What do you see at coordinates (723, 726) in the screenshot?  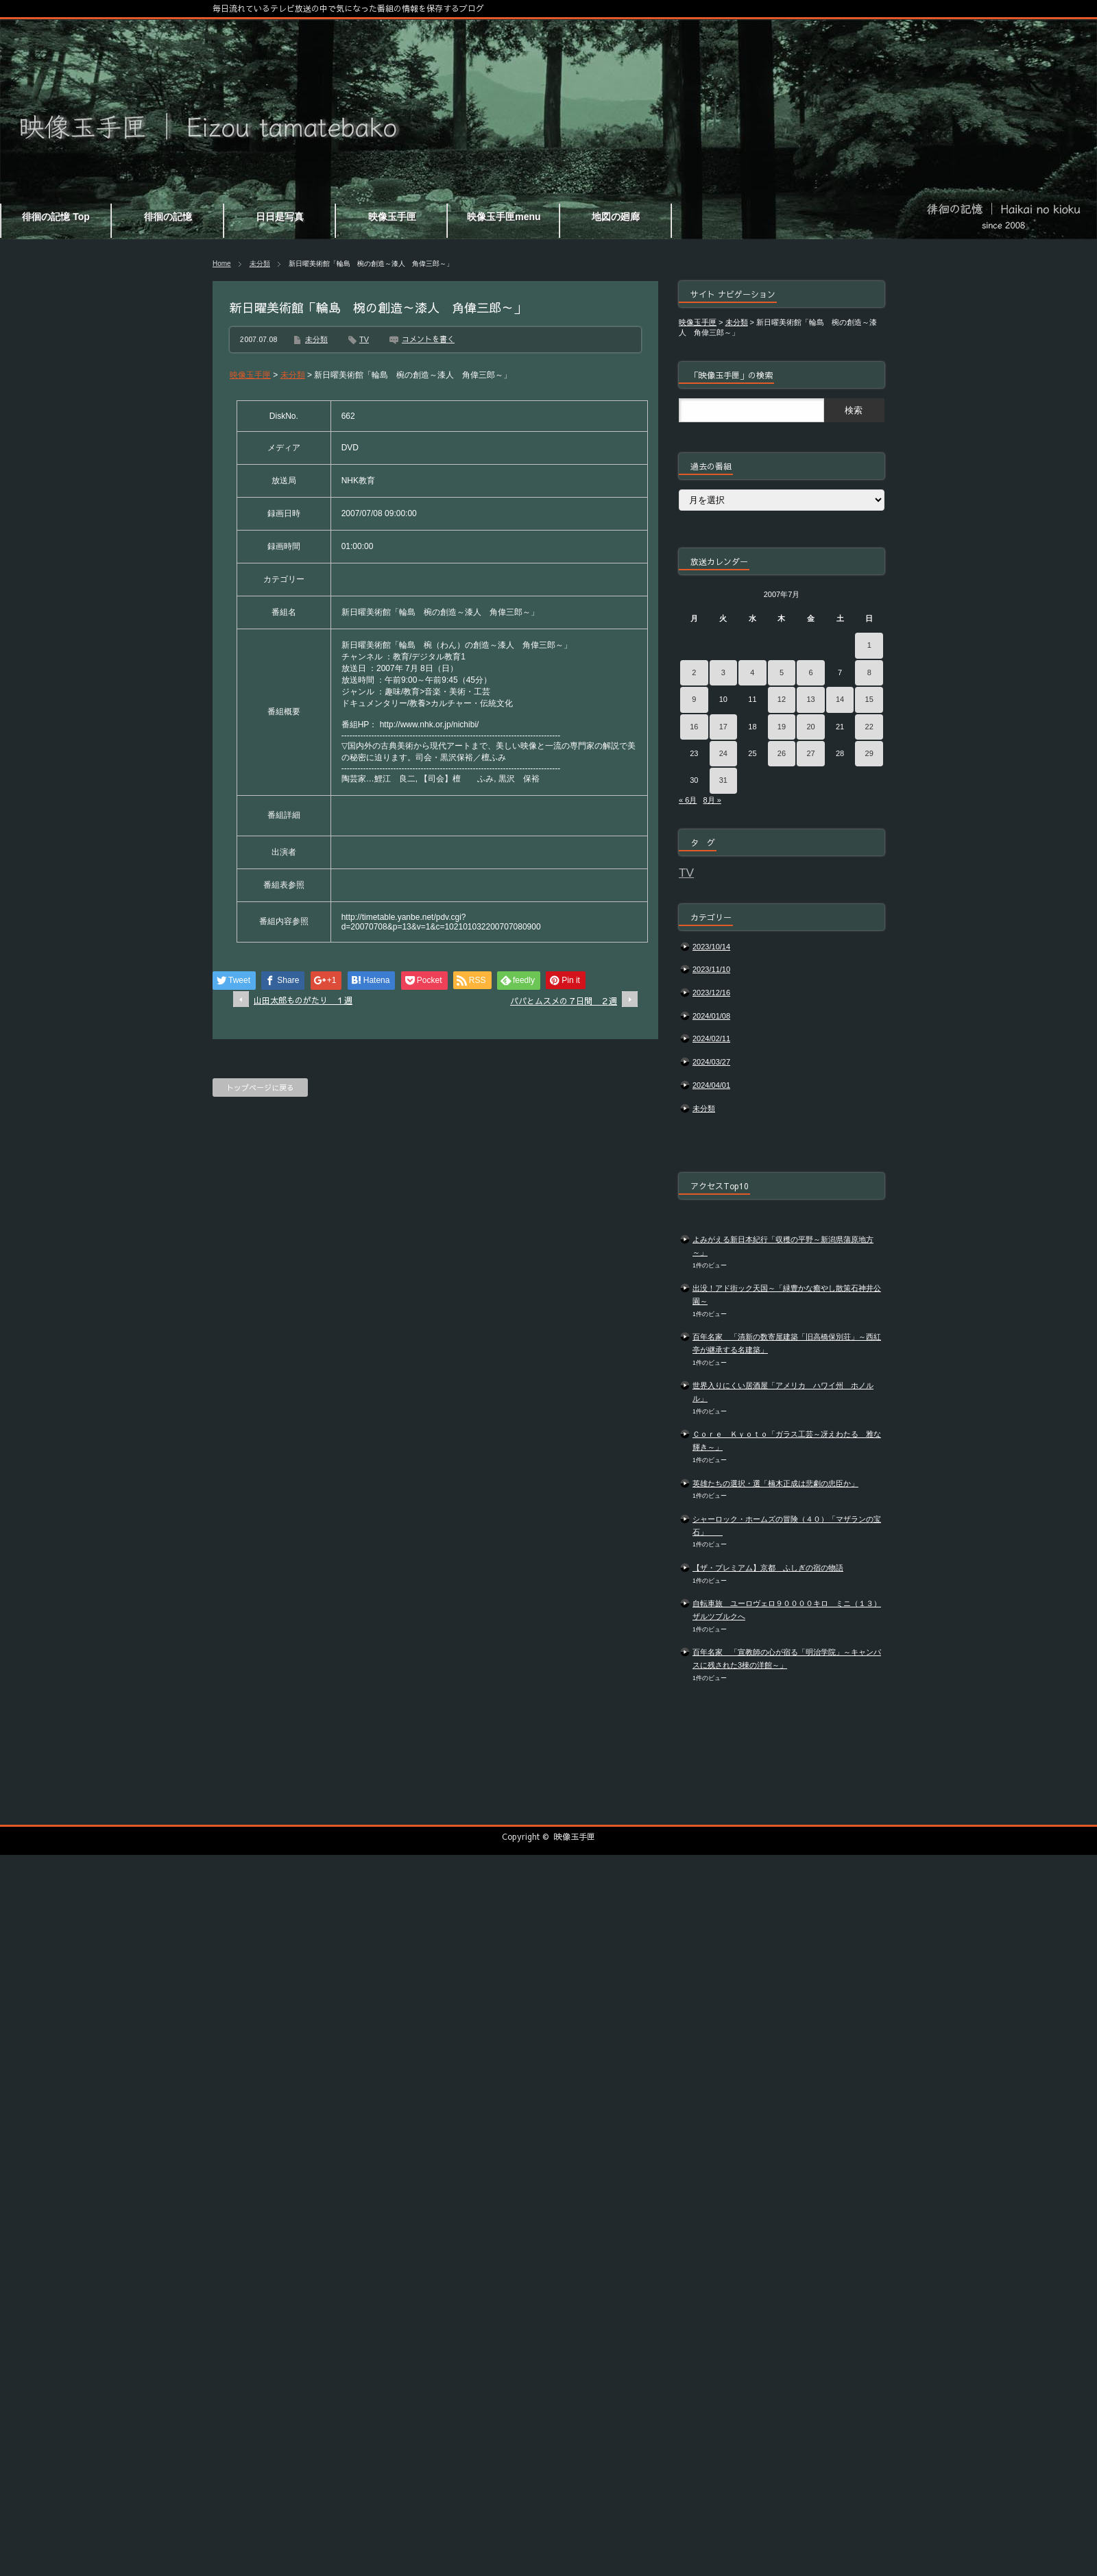 I see `17 [2007年7月17日 に投稿を公開]` at bounding box center [723, 726].